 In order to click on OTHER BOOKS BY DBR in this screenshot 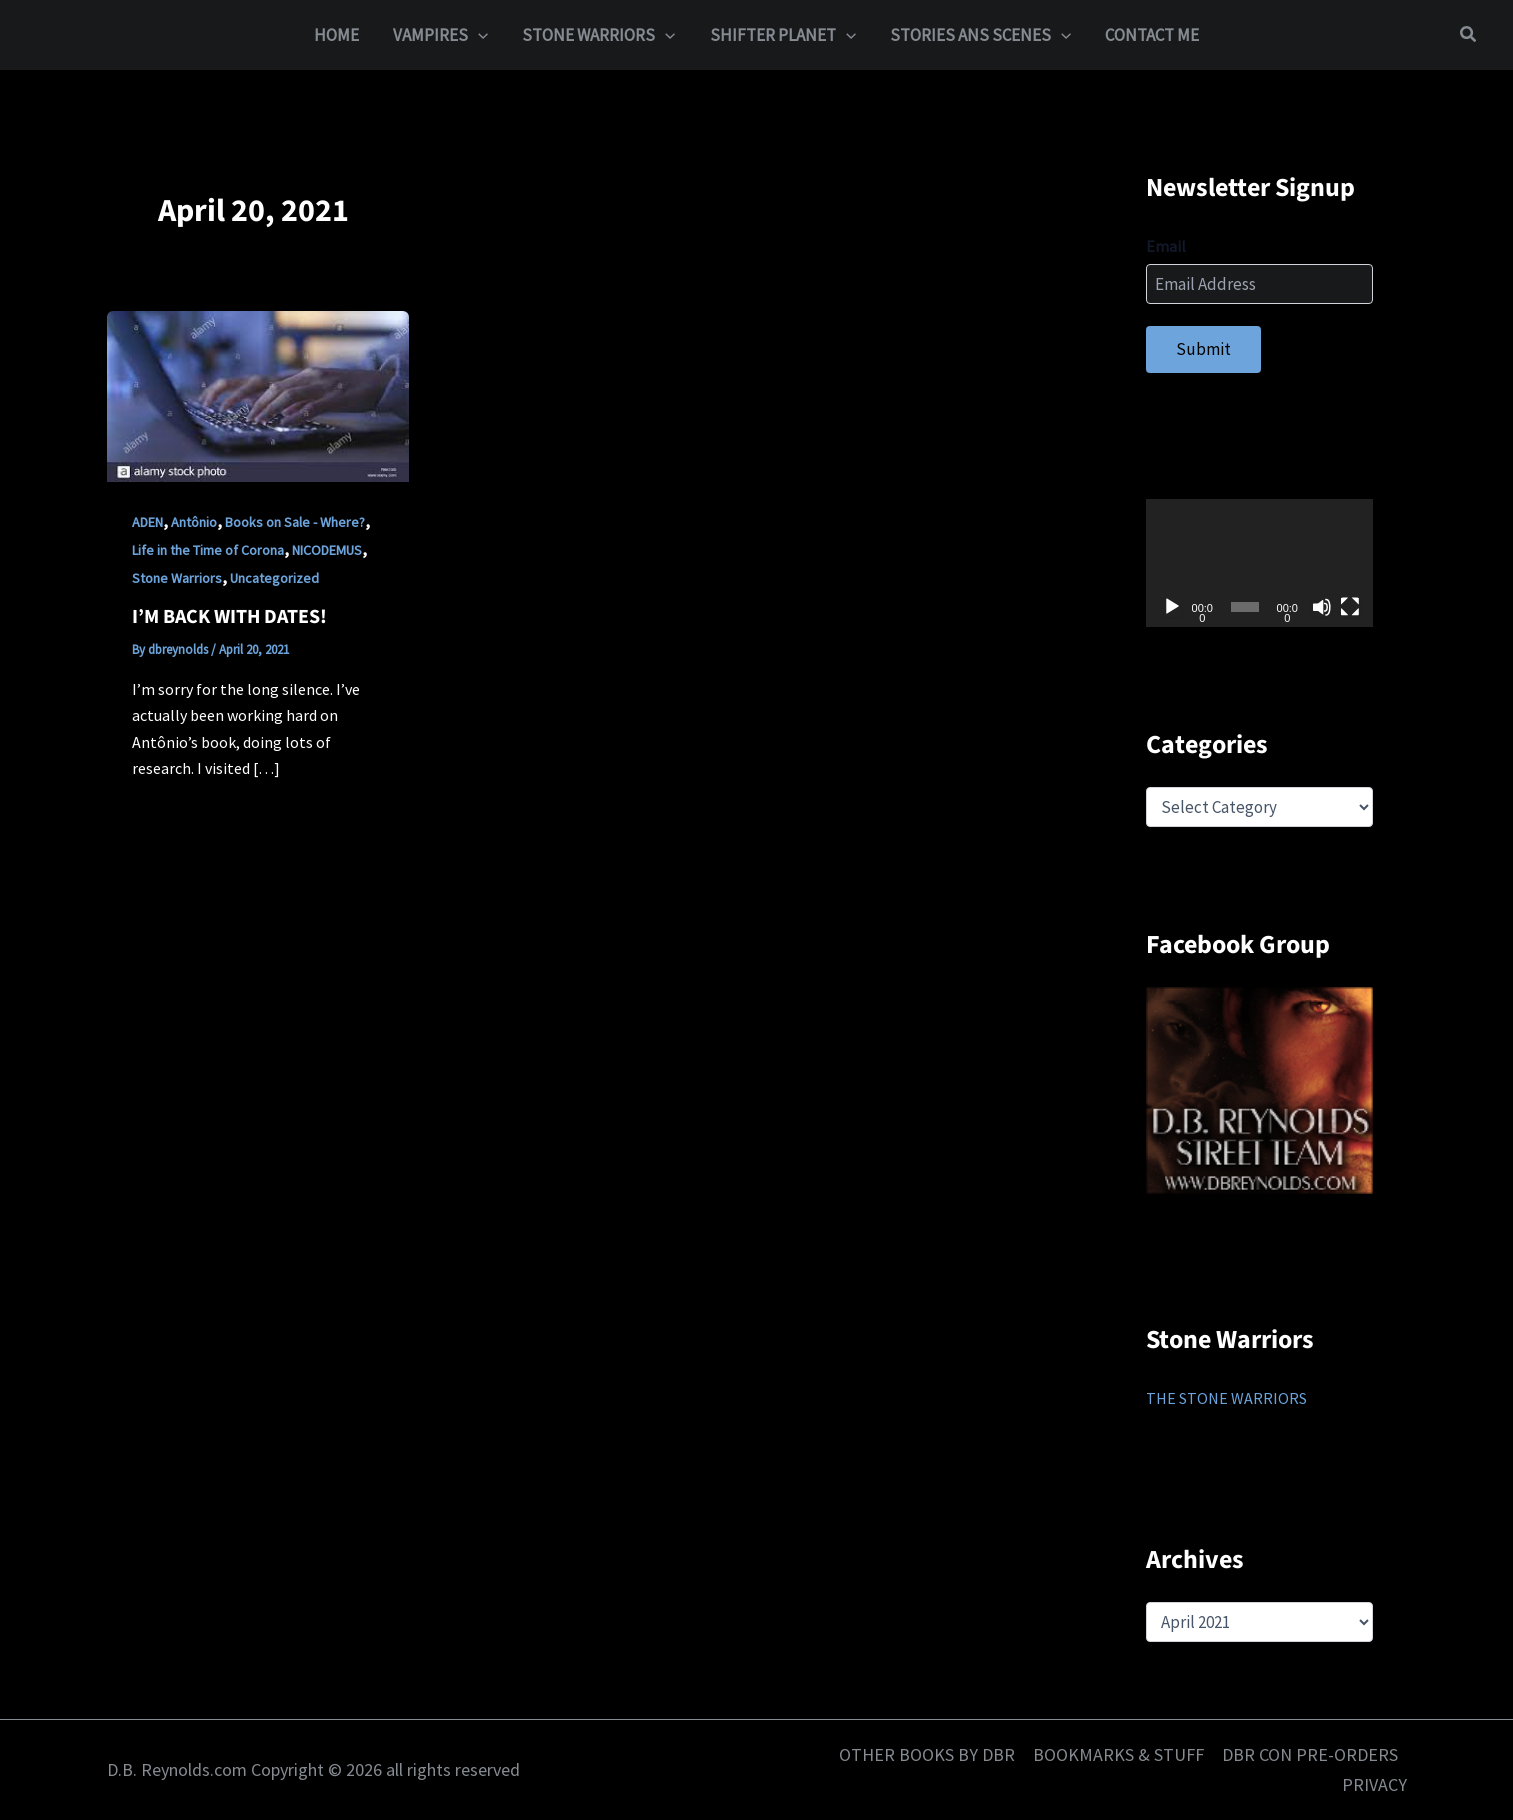, I will do `click(927, 1754)`.